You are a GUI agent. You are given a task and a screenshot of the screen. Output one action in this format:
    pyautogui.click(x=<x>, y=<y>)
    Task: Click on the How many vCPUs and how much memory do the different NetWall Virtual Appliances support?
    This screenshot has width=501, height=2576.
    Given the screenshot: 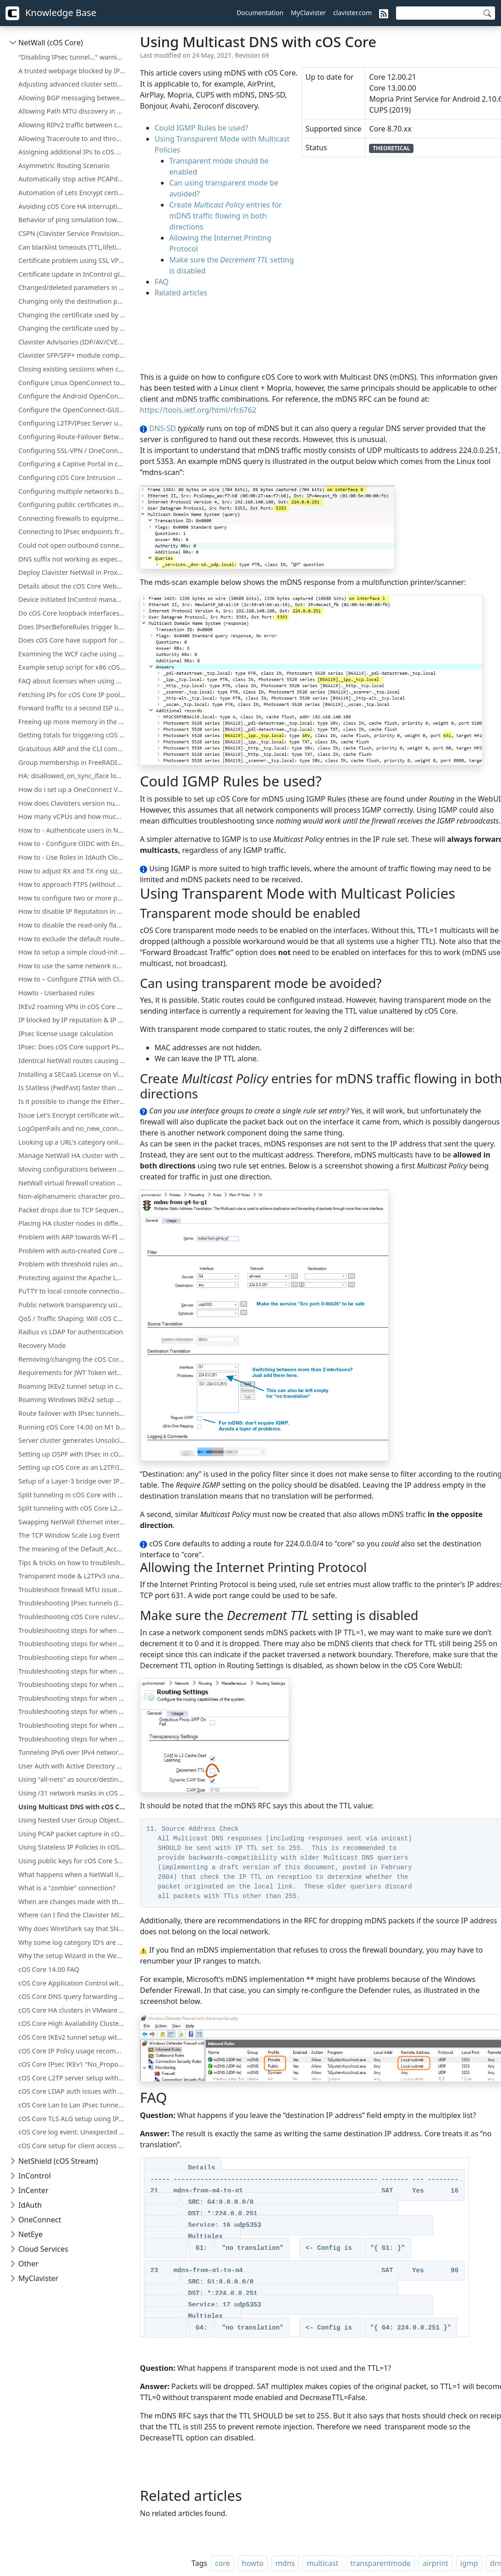 What is the action you would take?
    pyautogui.click(x=73, y=816)
    